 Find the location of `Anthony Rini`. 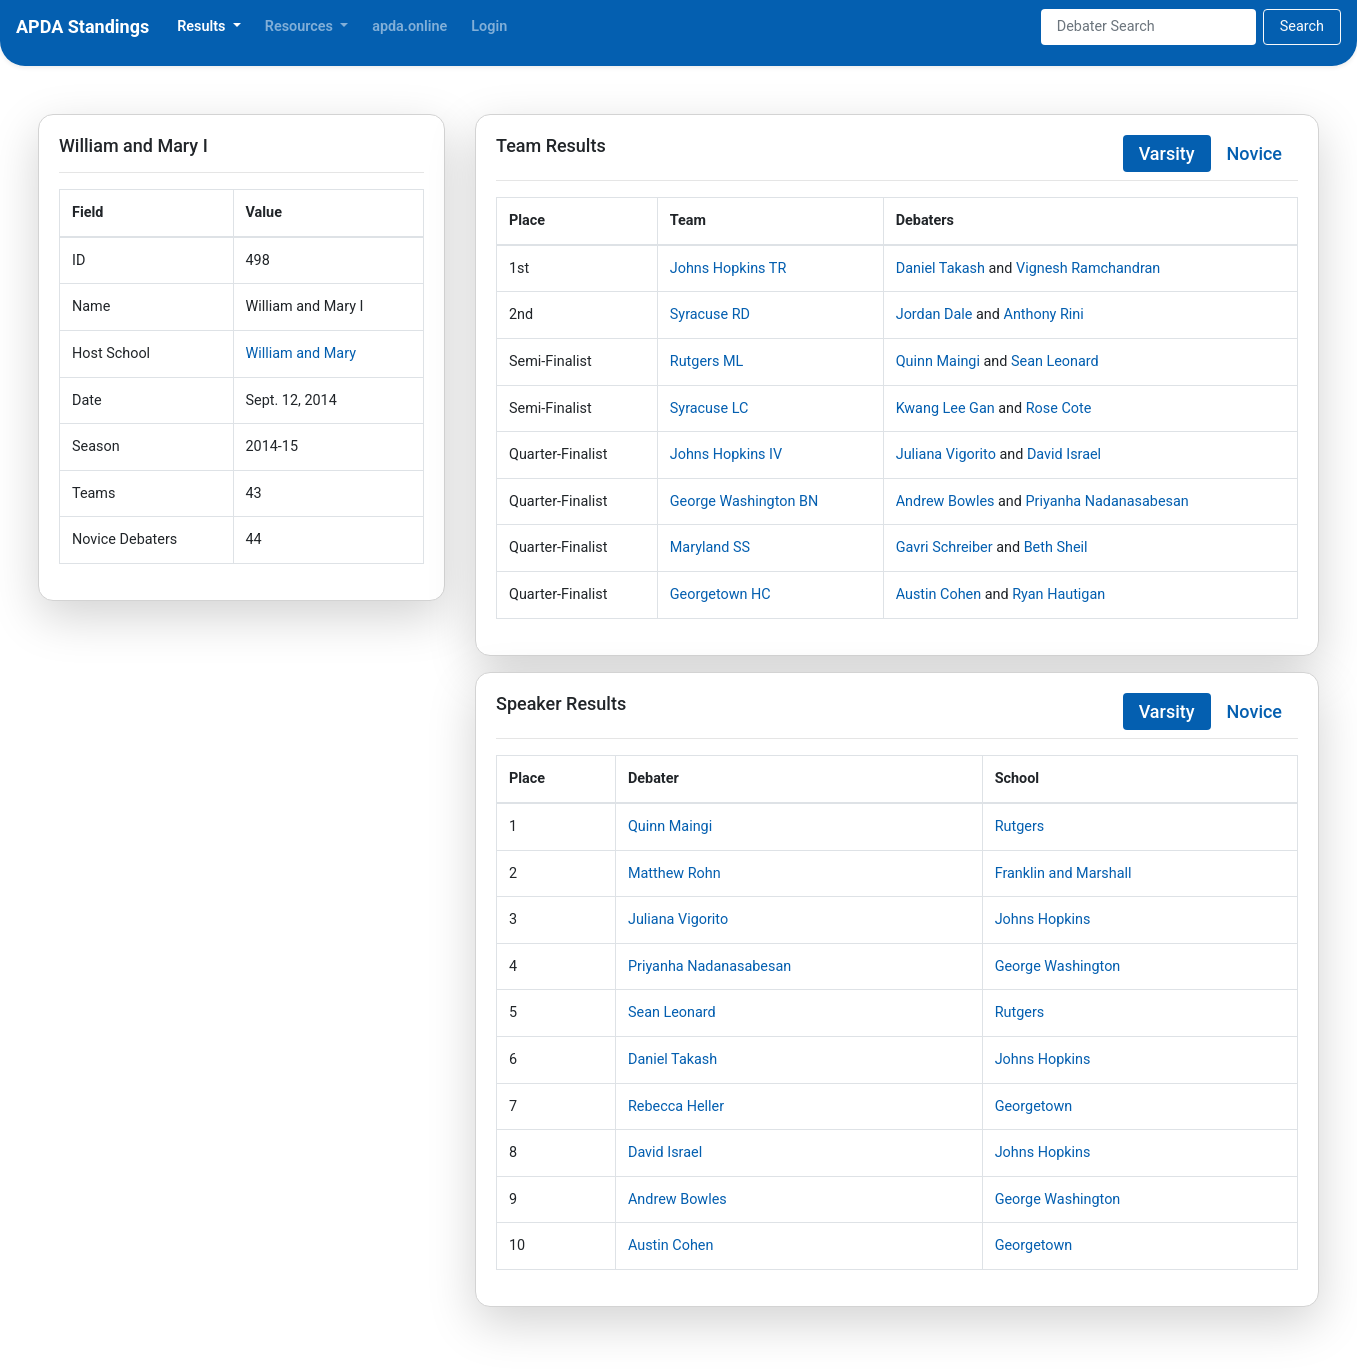

Anthony Rini is located at coordinates (1044, 314).